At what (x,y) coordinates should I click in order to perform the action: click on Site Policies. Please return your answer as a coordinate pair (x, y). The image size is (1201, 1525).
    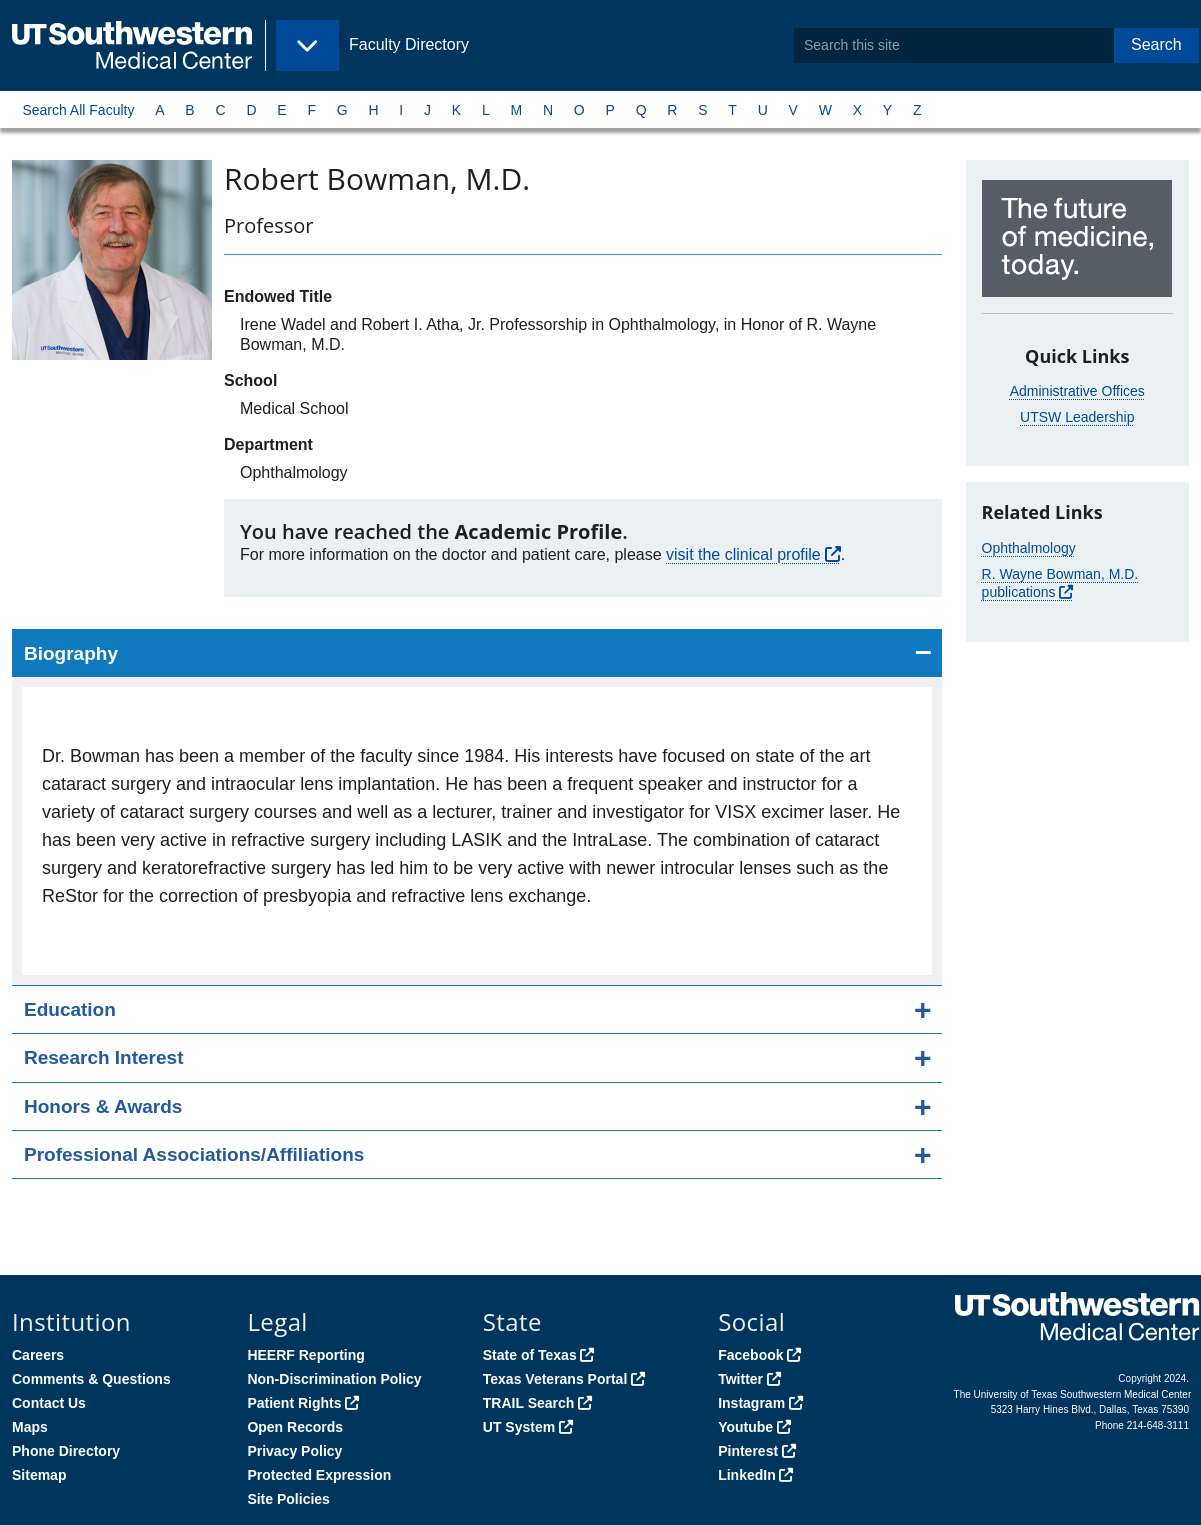
    Looking at the image, I should click on (288, 1499).